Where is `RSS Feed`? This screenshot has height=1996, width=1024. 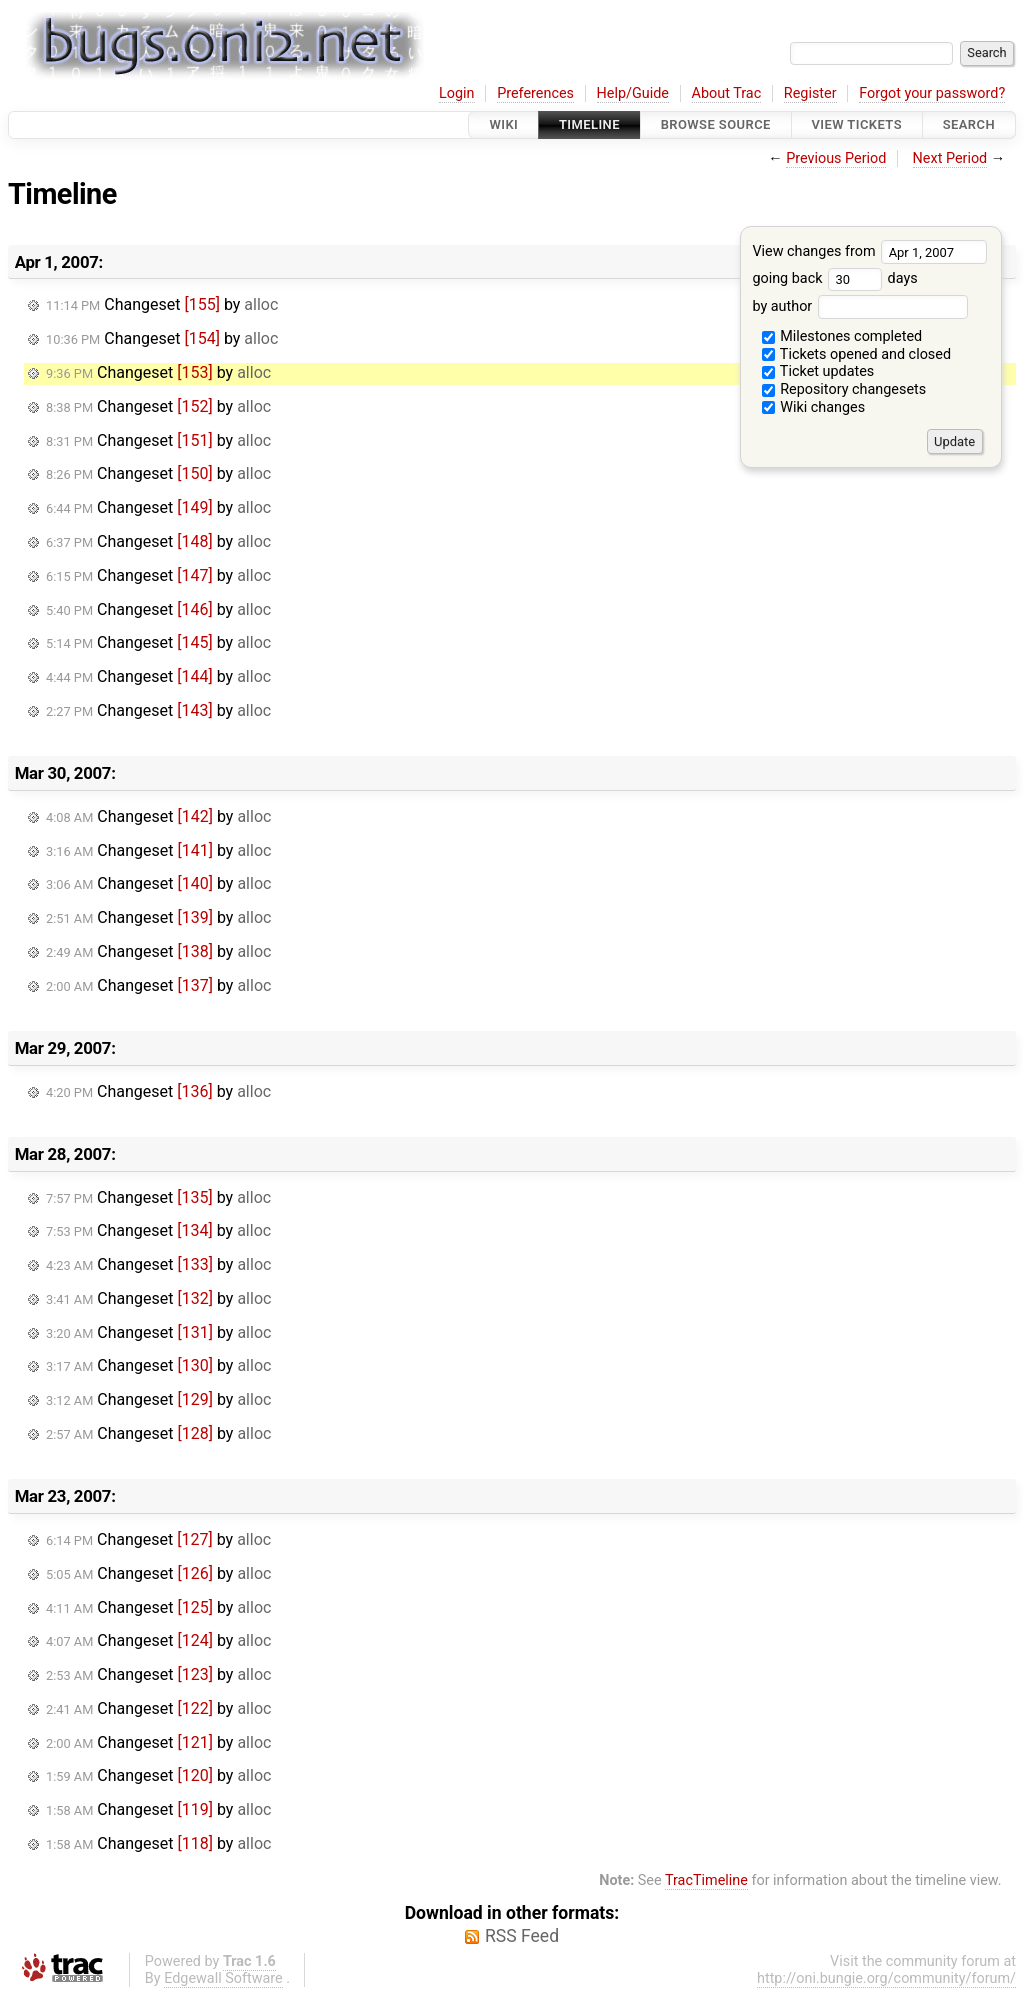 RSS Feed is located at coordinates (522, 1936).